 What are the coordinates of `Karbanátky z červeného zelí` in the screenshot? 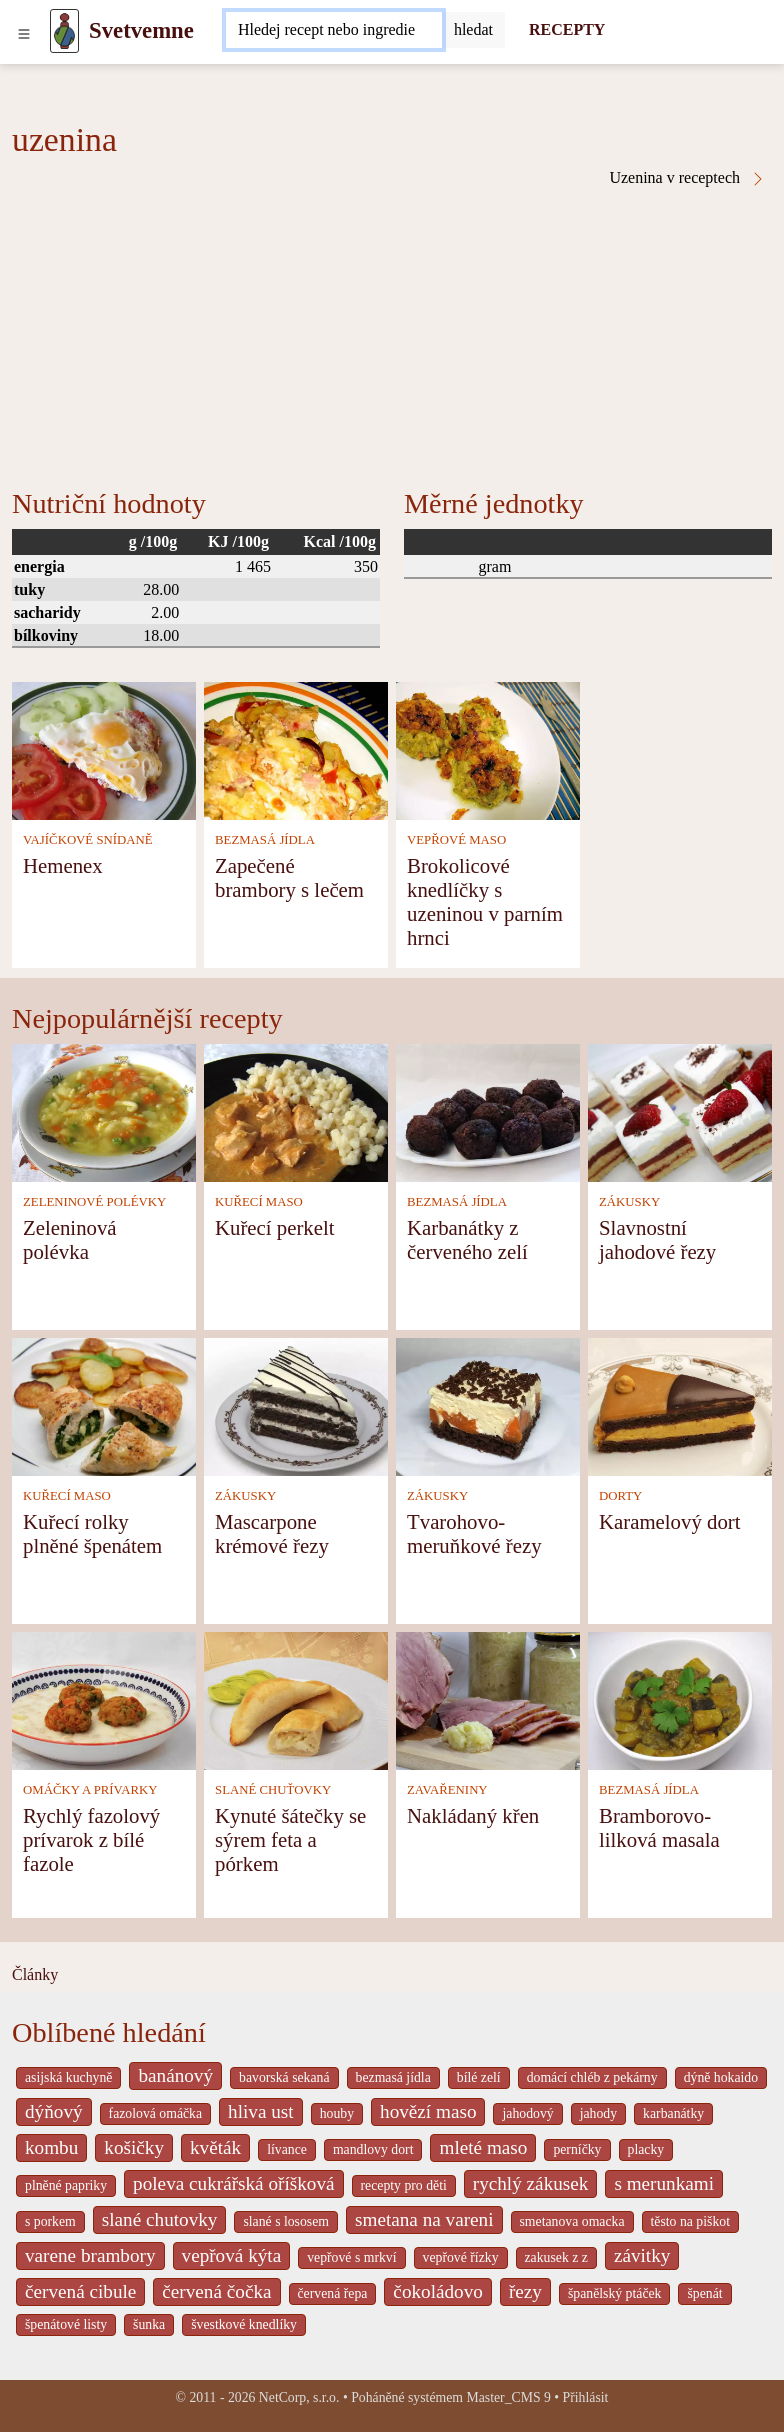 It's located at (467, 1239).